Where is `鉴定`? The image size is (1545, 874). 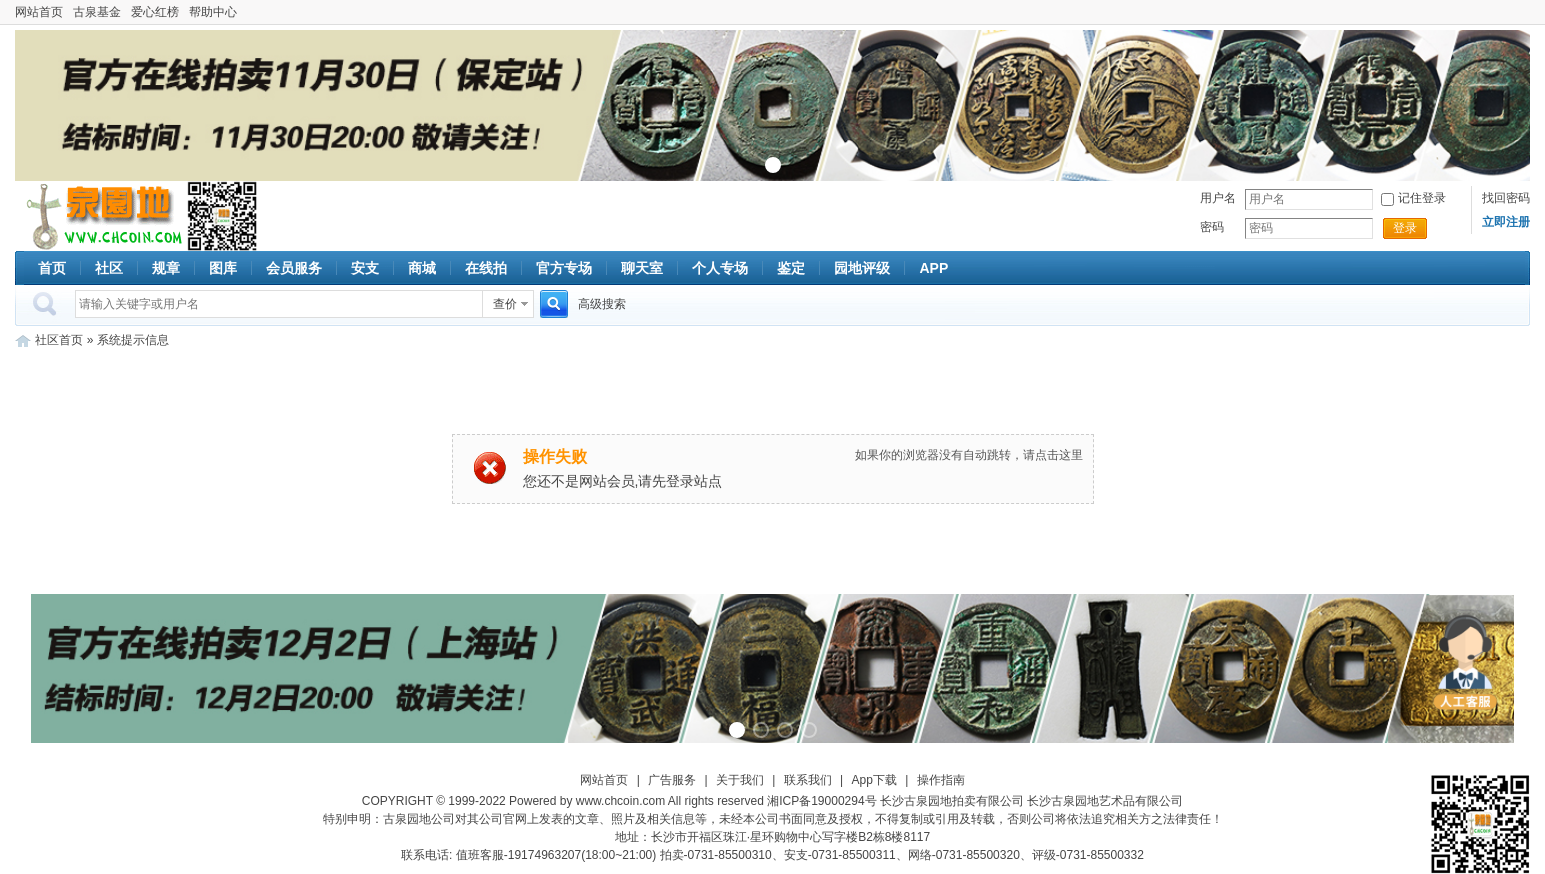 鉴定 is located at coordinates (791, 268).